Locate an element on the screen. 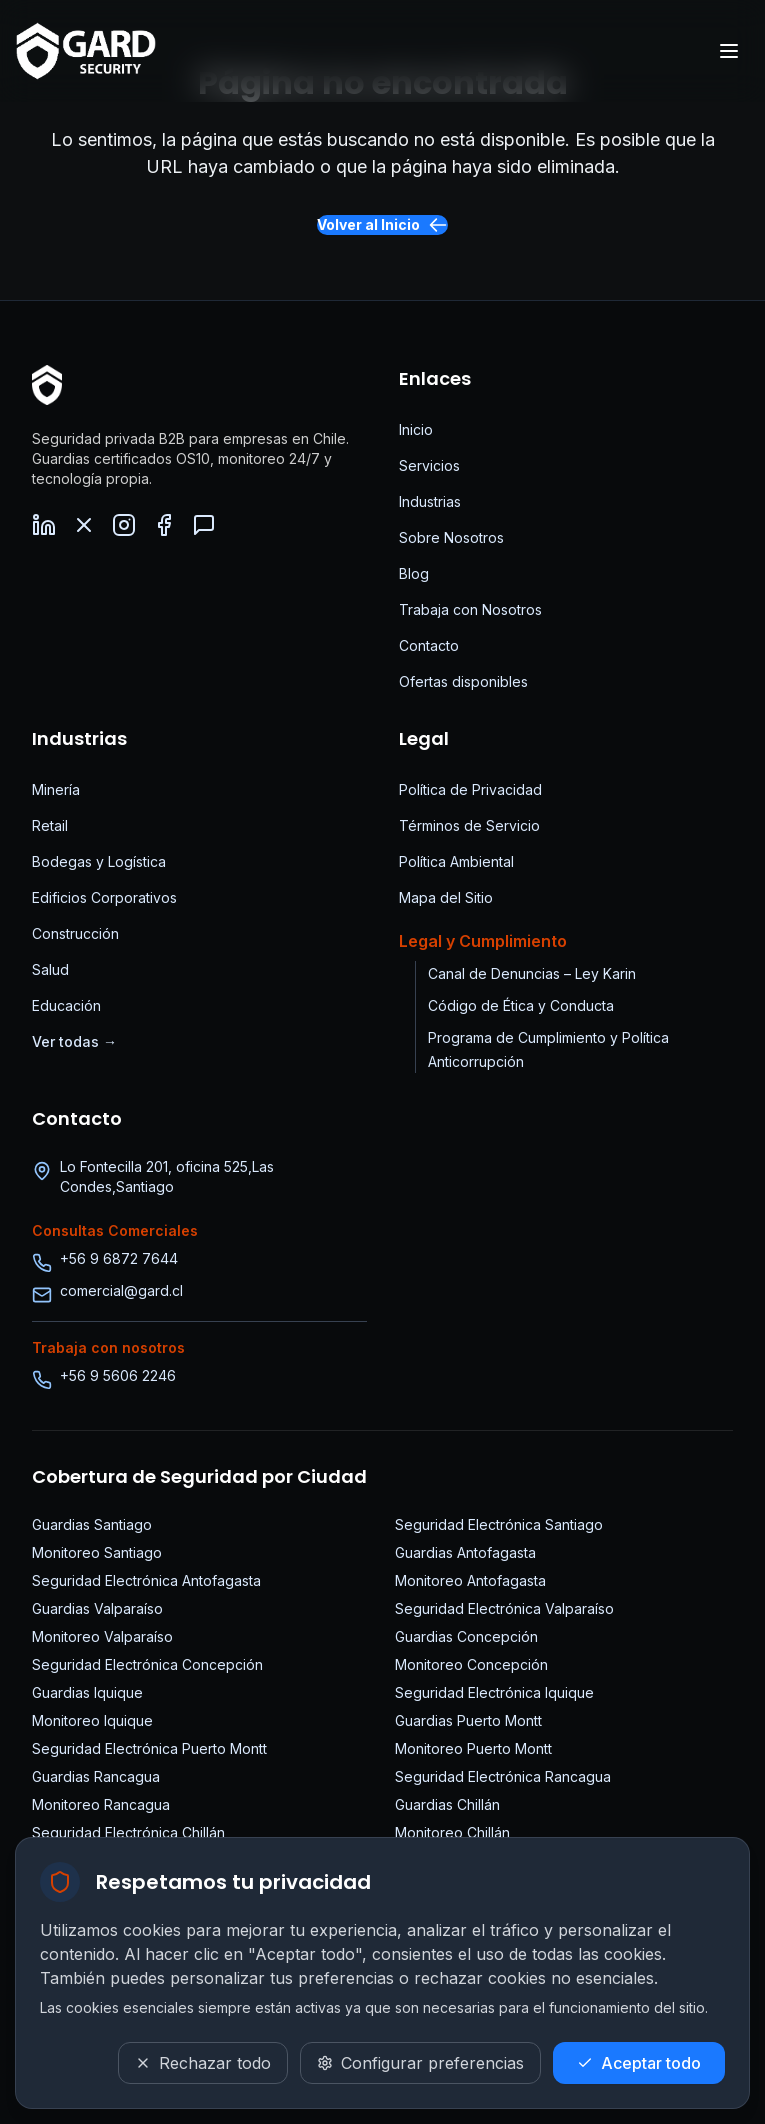  +56 9 6872 7644 is located at coordinates (119, 1258).